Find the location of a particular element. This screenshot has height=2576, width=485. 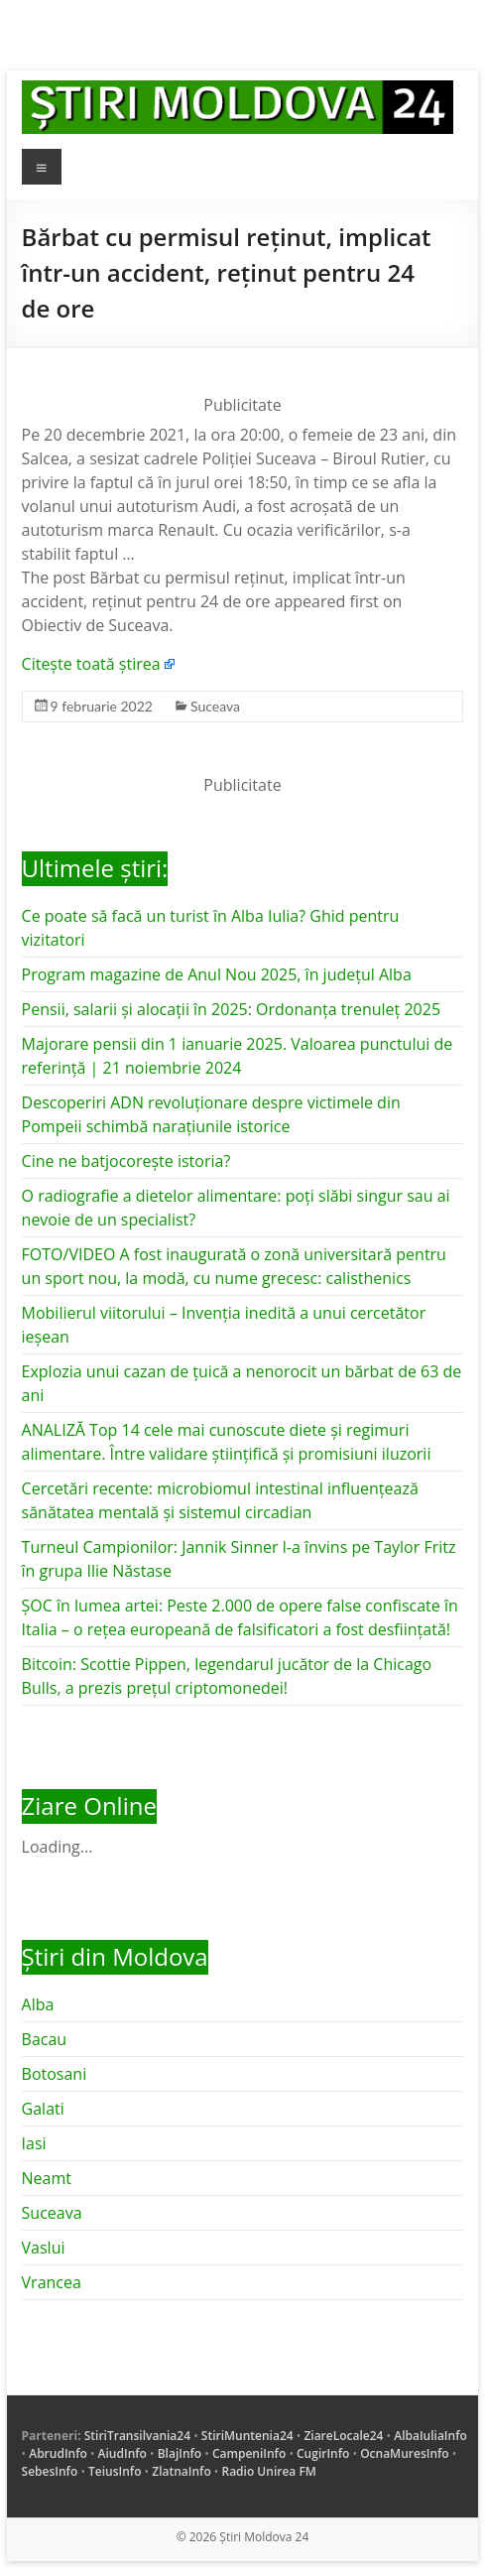

Suceava is located at coordinates (215, 706).